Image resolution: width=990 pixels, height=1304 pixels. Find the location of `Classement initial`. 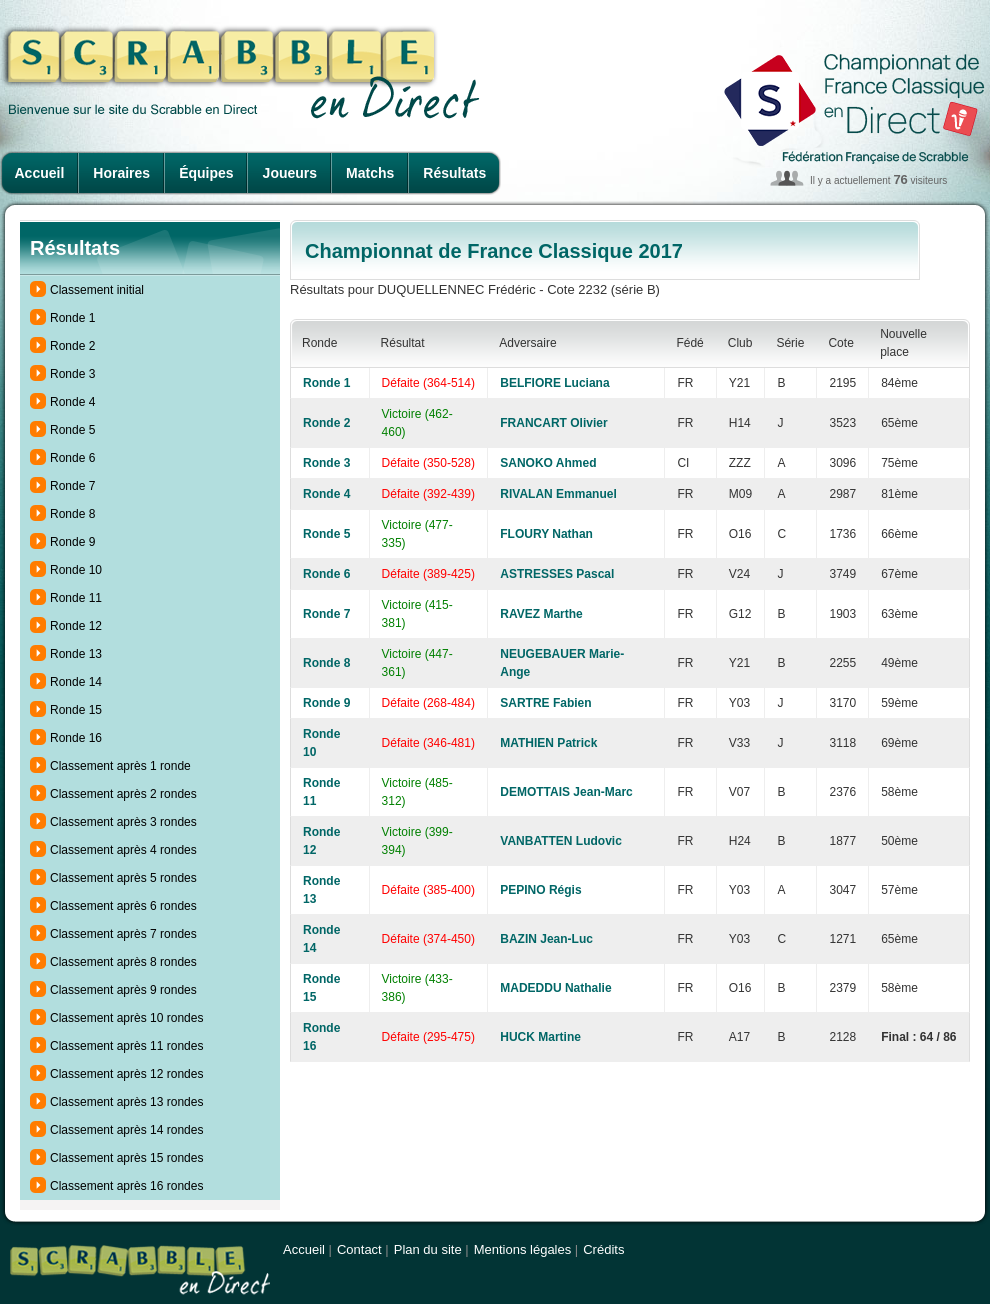

Classement initial is located at coordinates (97, 290).